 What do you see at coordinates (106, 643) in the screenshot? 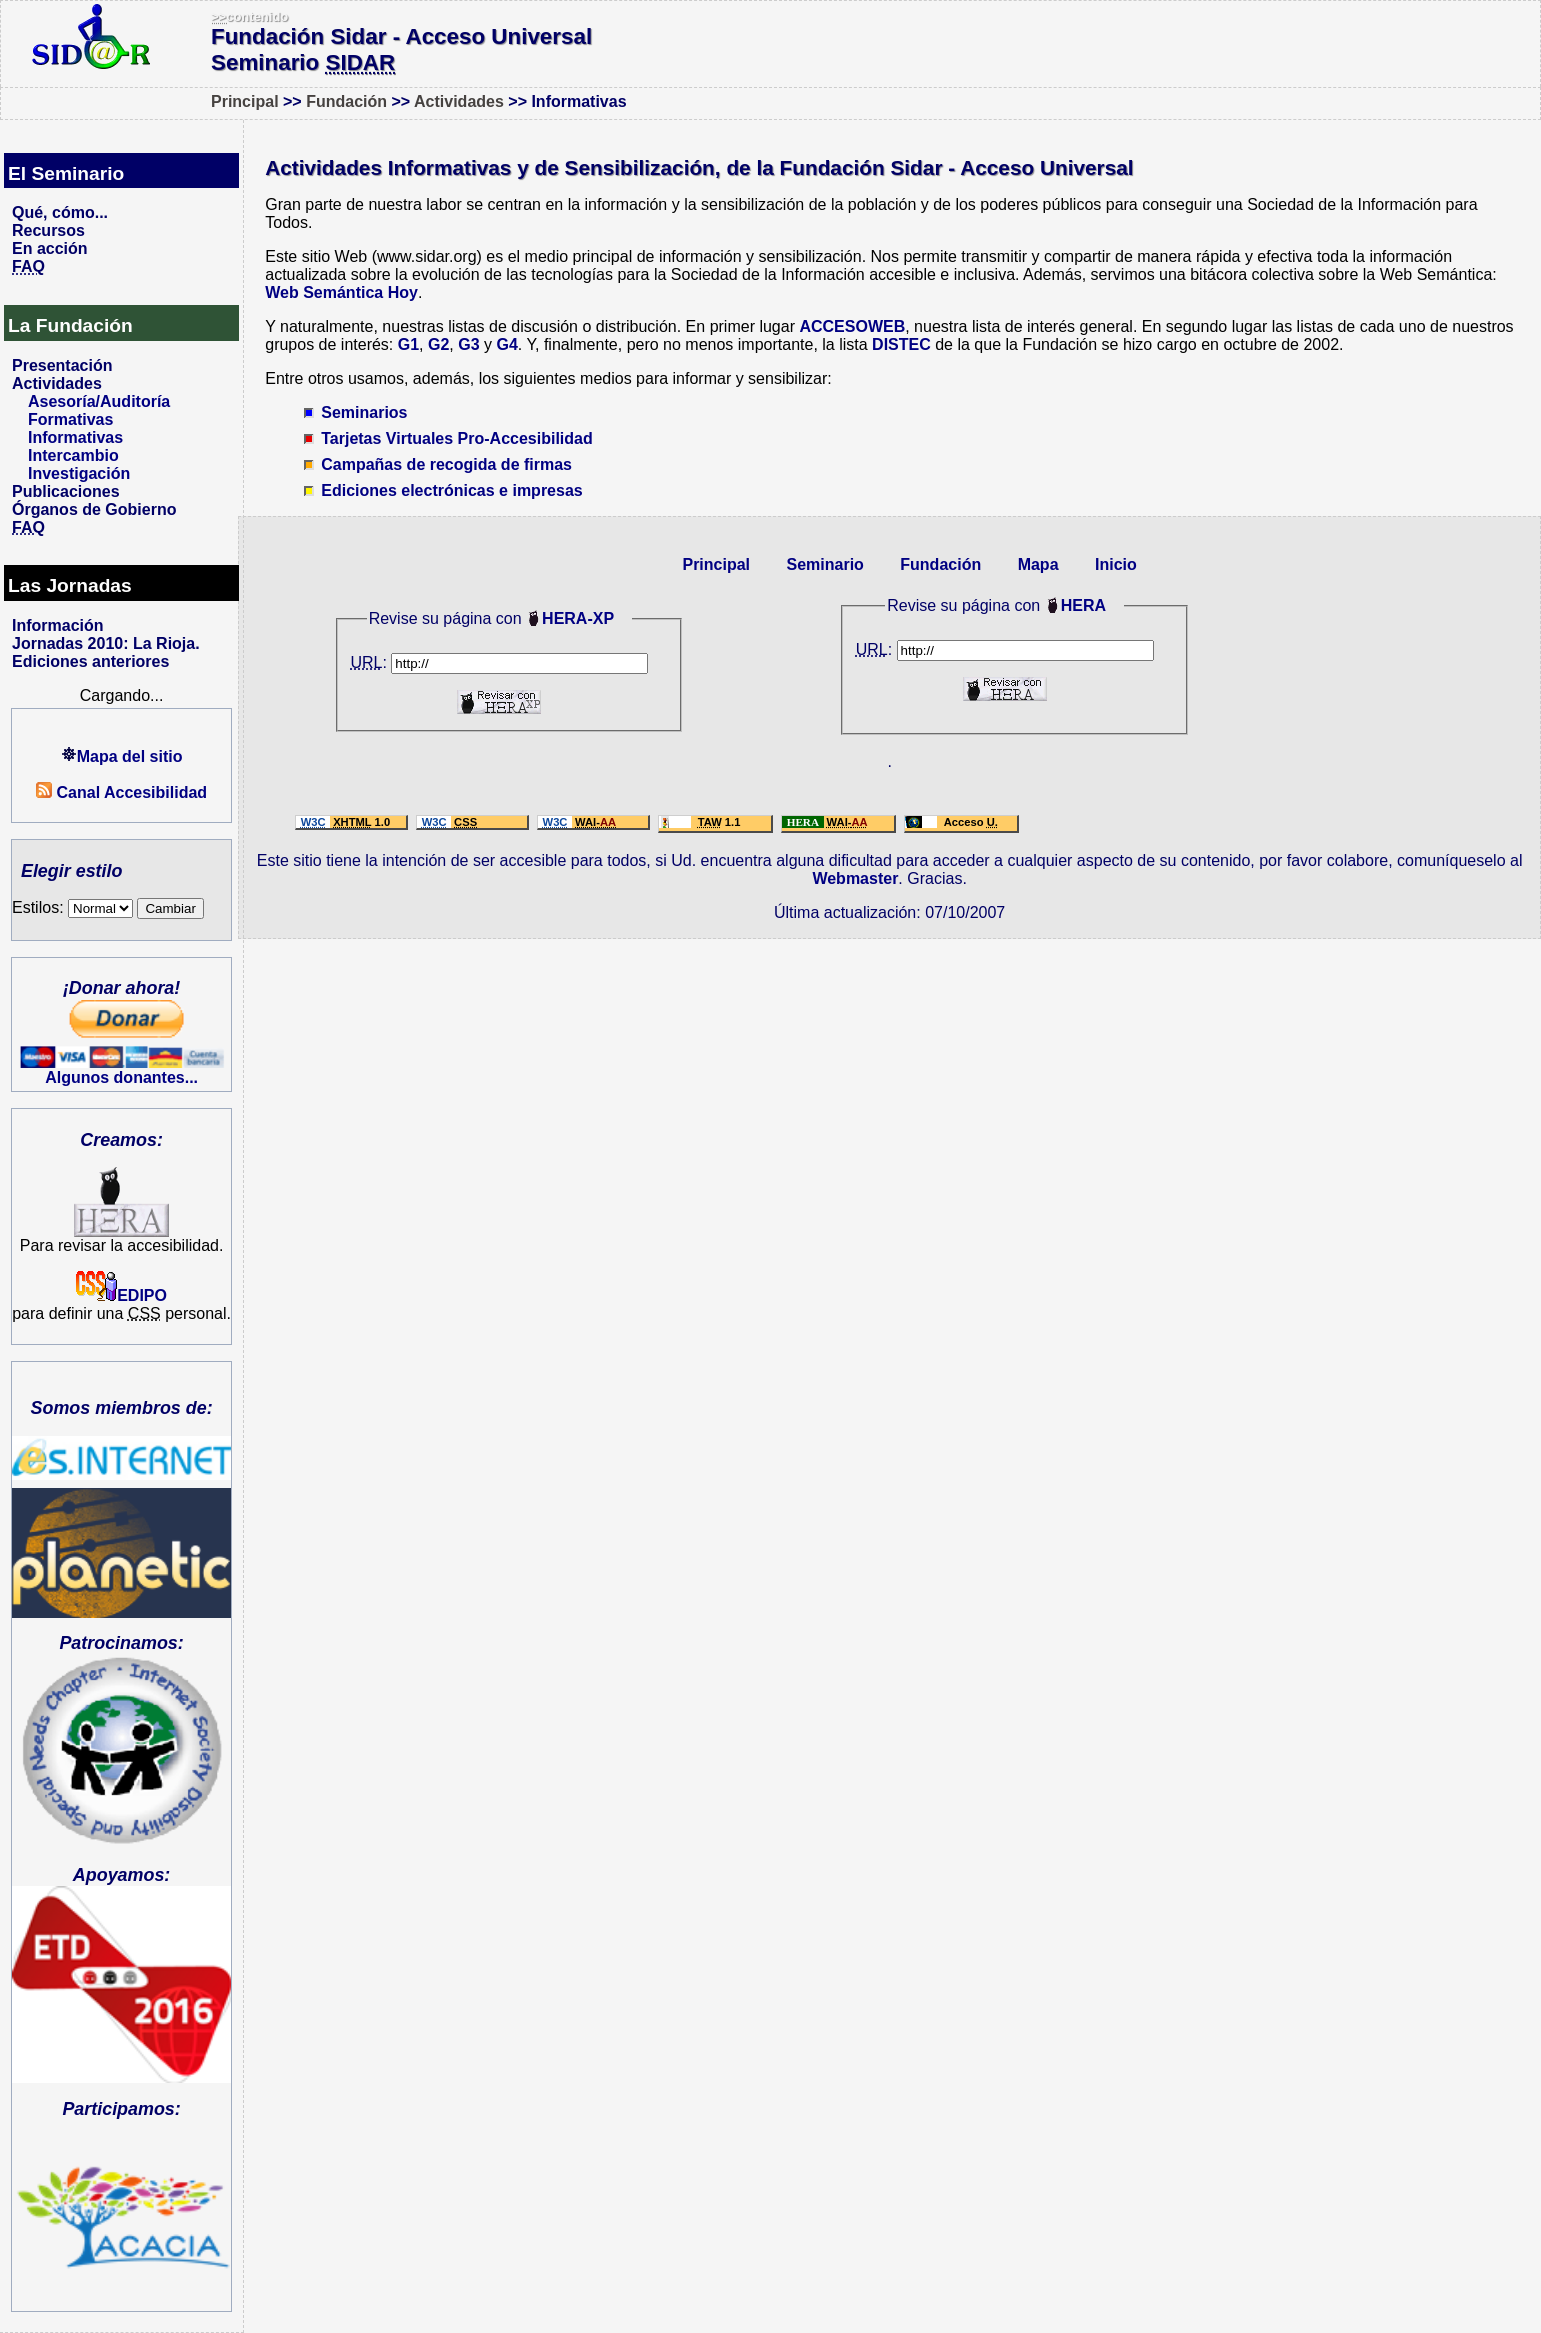
I see `Jornadas 2010: La Rioja.` at bounding box center [106, 643].